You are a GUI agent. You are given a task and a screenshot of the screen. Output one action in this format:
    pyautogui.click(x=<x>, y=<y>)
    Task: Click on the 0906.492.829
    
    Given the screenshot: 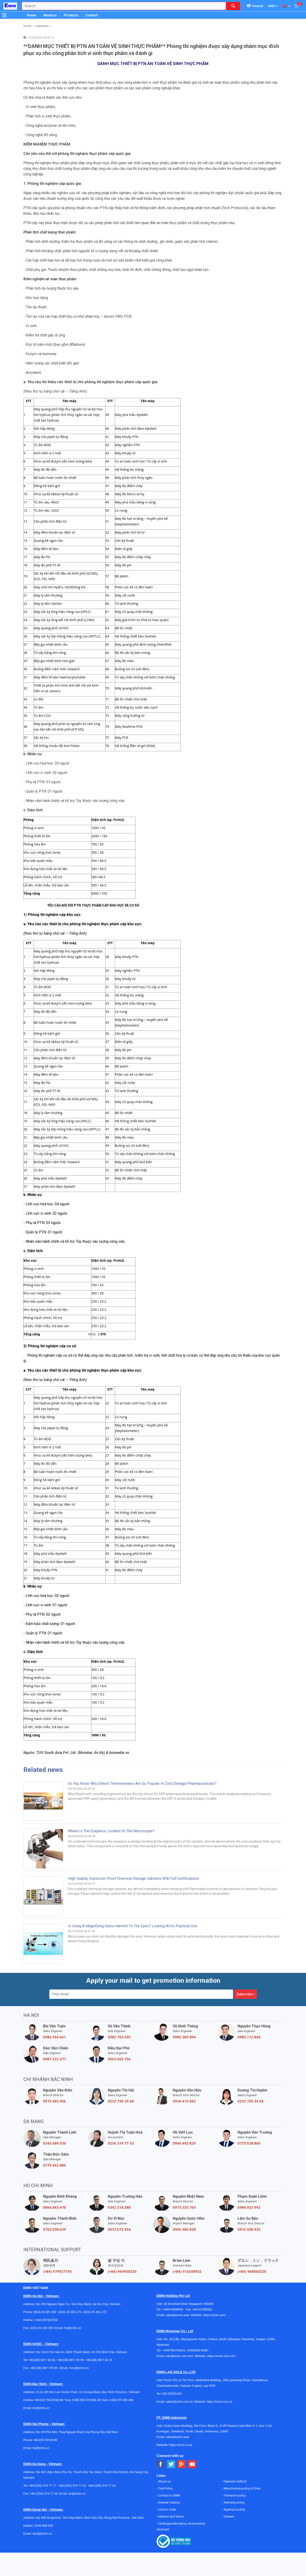 What is the action you would take?
    pyautogui.click(x=184, y=2143)
    